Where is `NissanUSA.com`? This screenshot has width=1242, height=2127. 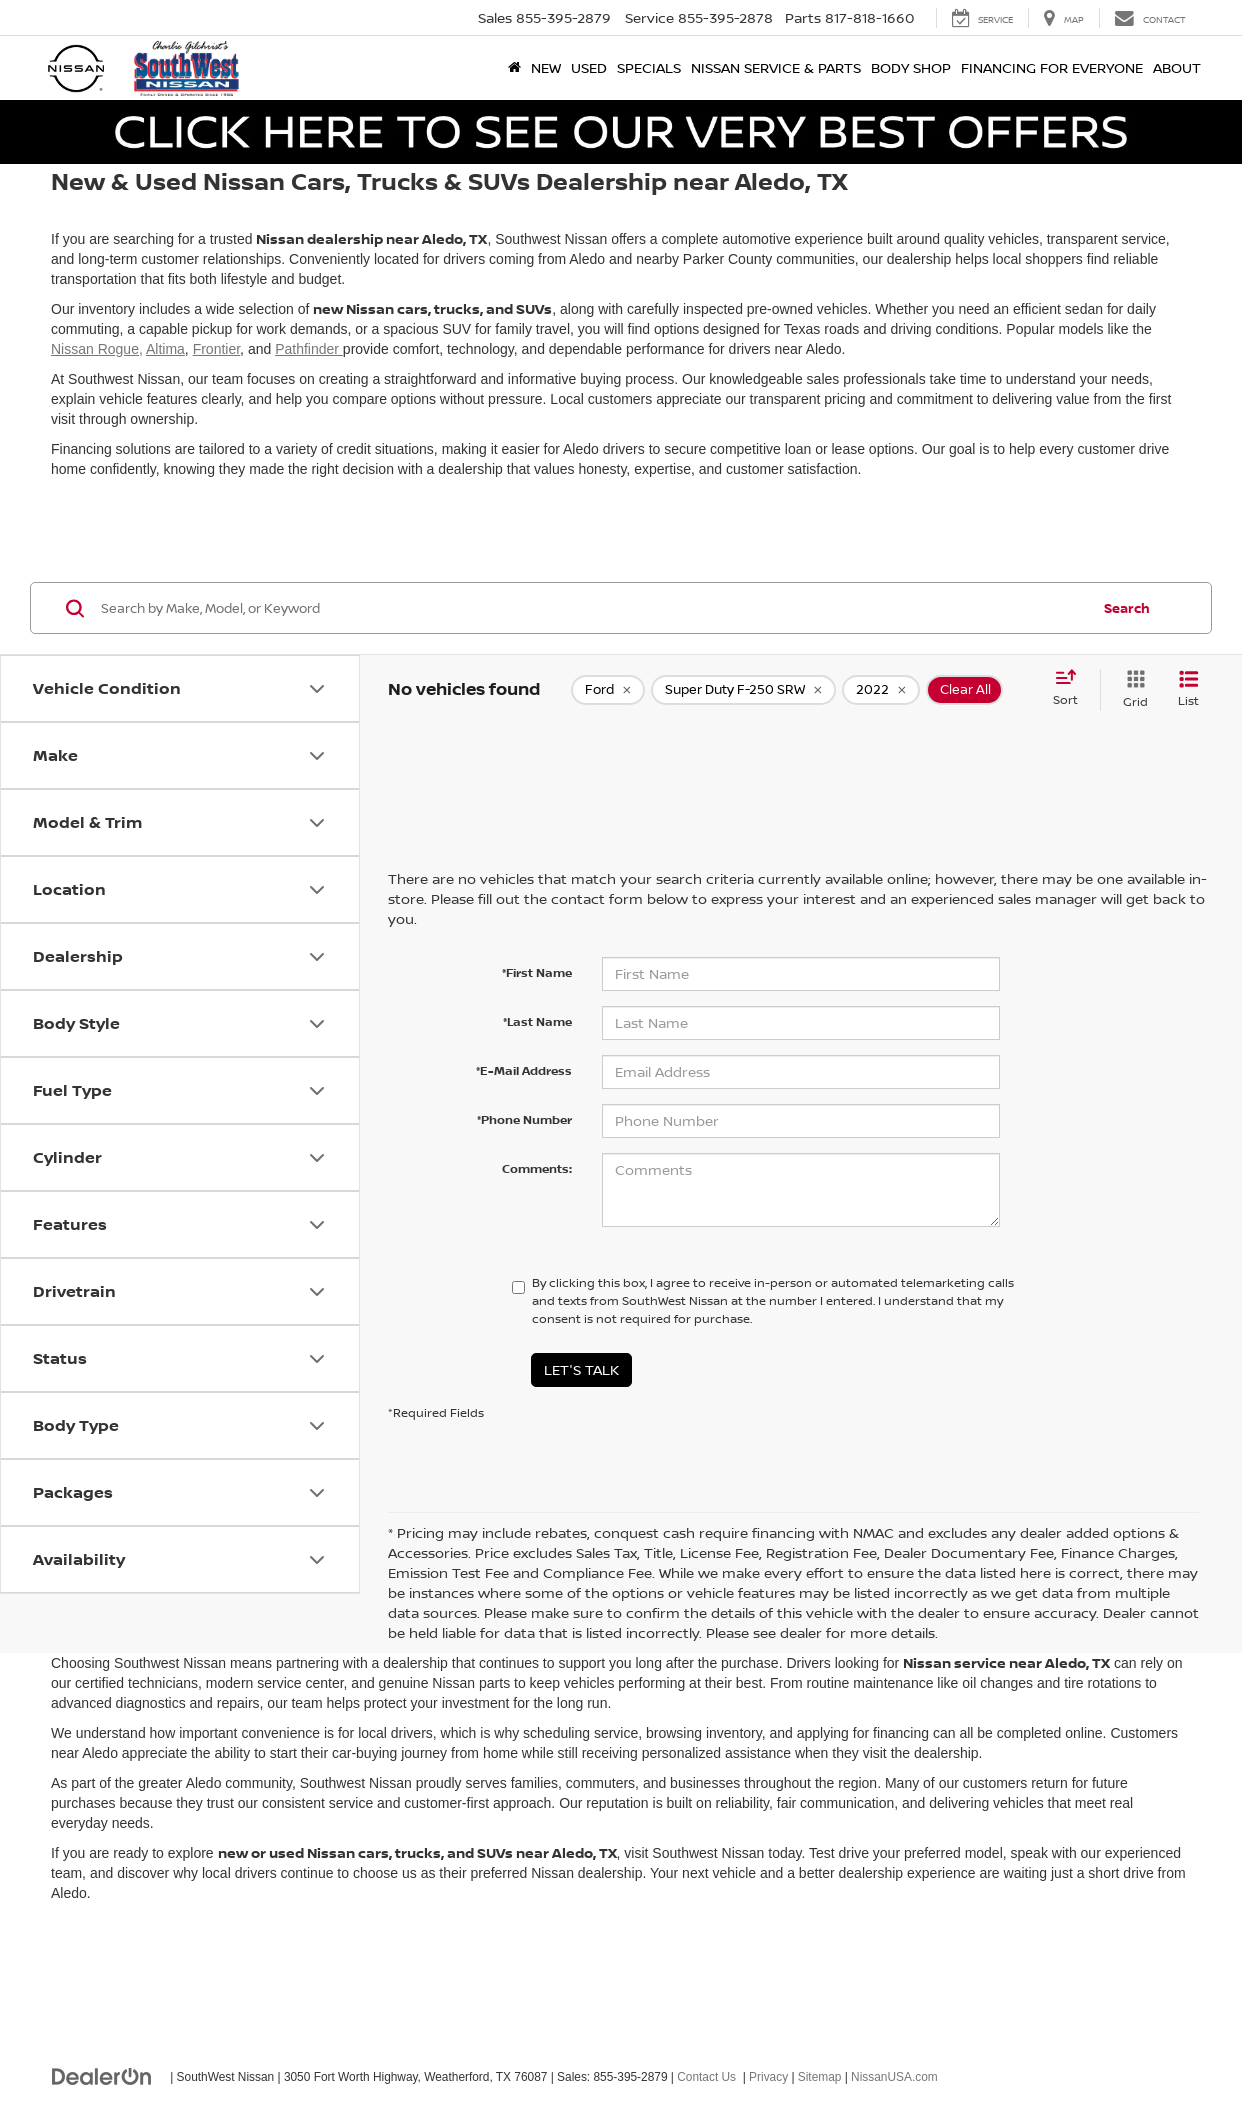
NissanUSA.com is located at coordinates (894, 2077).